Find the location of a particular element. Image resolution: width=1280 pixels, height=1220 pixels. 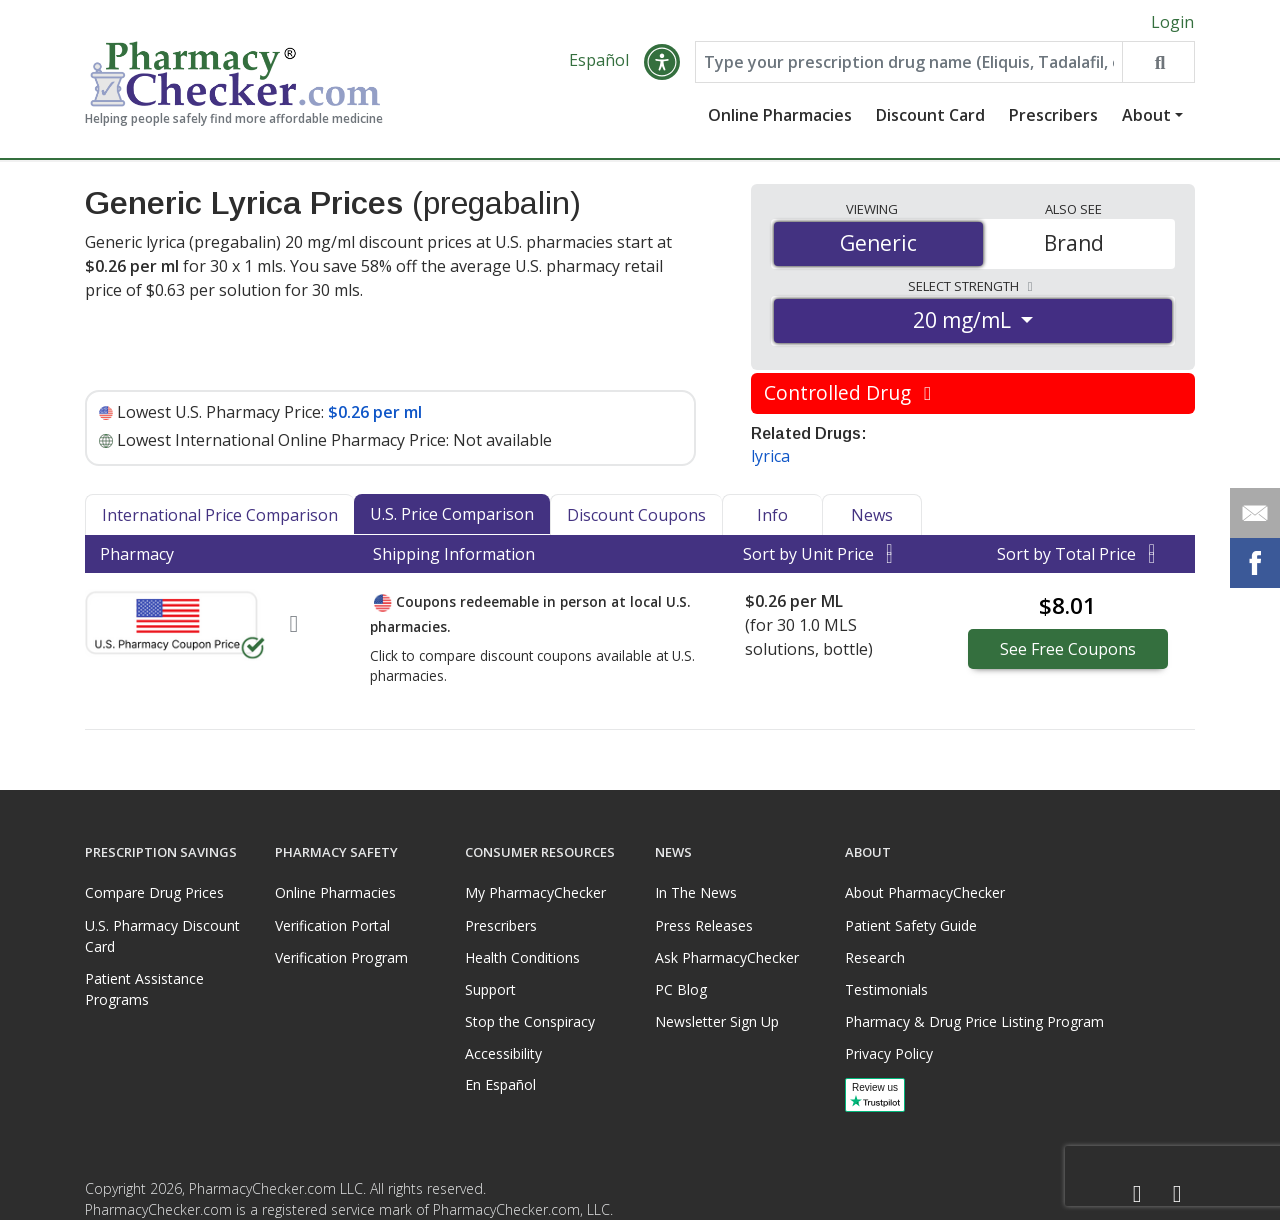

Accessibility is located at coordinates (503, 1053).